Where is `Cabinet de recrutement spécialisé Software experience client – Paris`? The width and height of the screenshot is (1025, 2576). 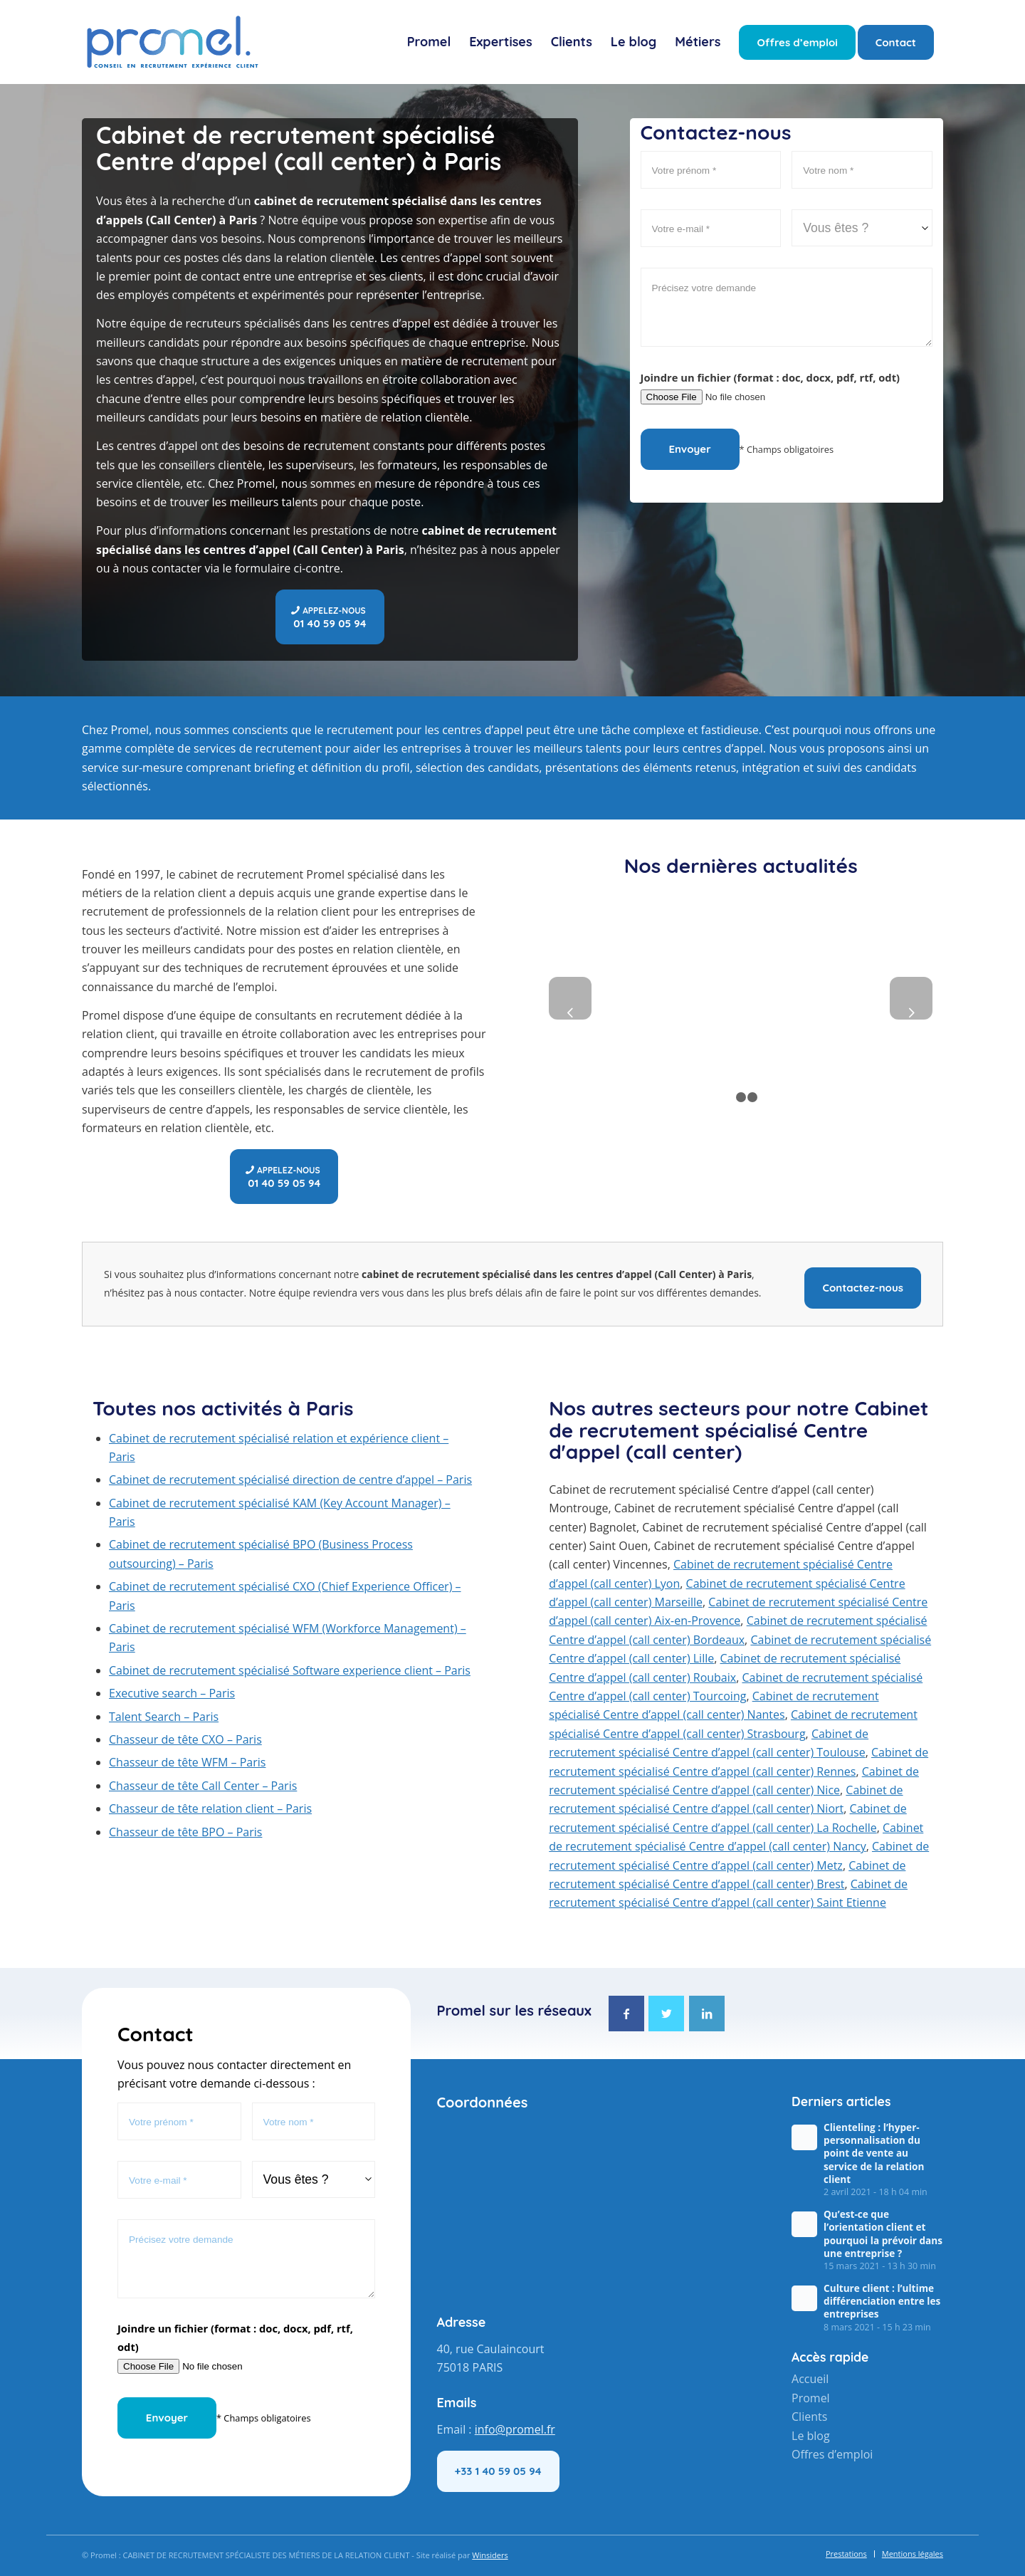 Cabinet de recrutement spécialisé Software experience client – Paris is located at coordinates (290, 1670).